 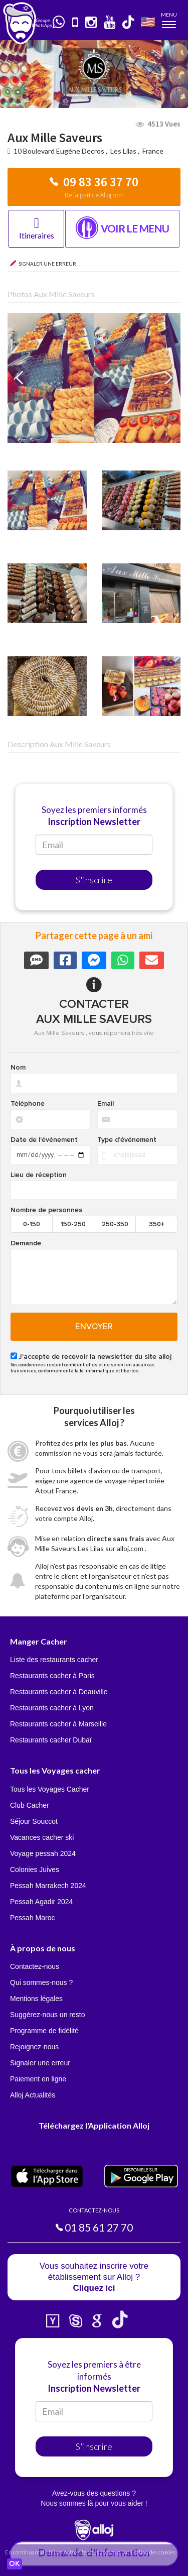 I want to click on Pessah Maroc, so click(x=32, y=1918).